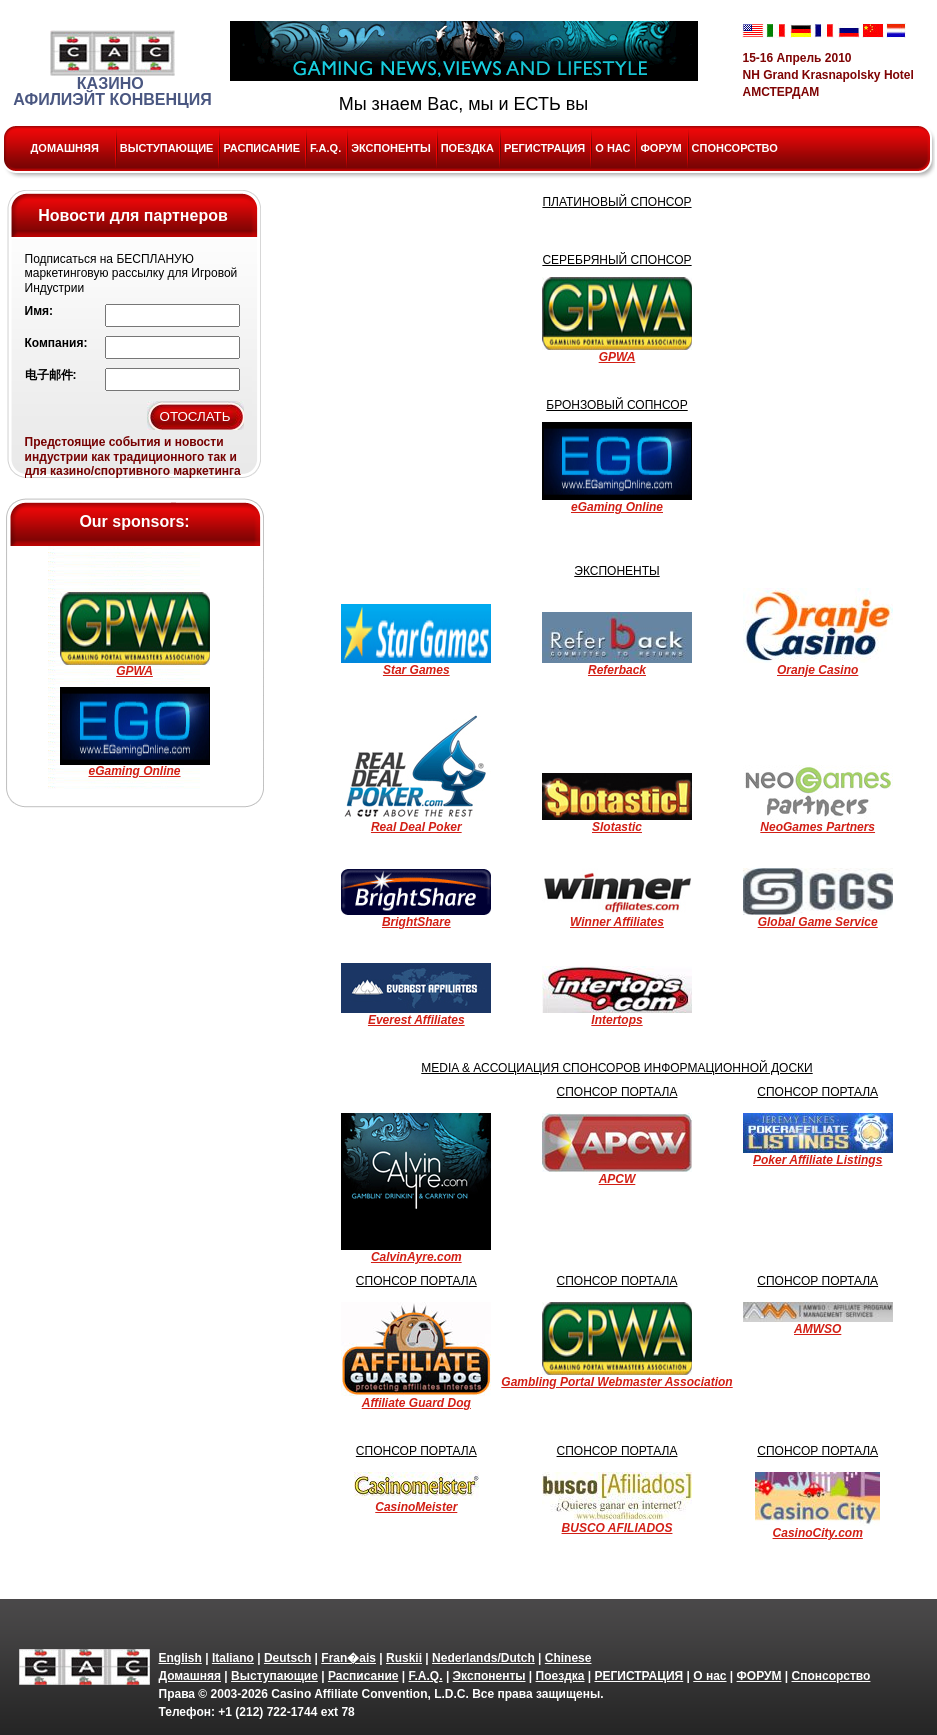 This screenshot has height=1735, width=937. I want to click on F.A.Q., so click(325, 148).